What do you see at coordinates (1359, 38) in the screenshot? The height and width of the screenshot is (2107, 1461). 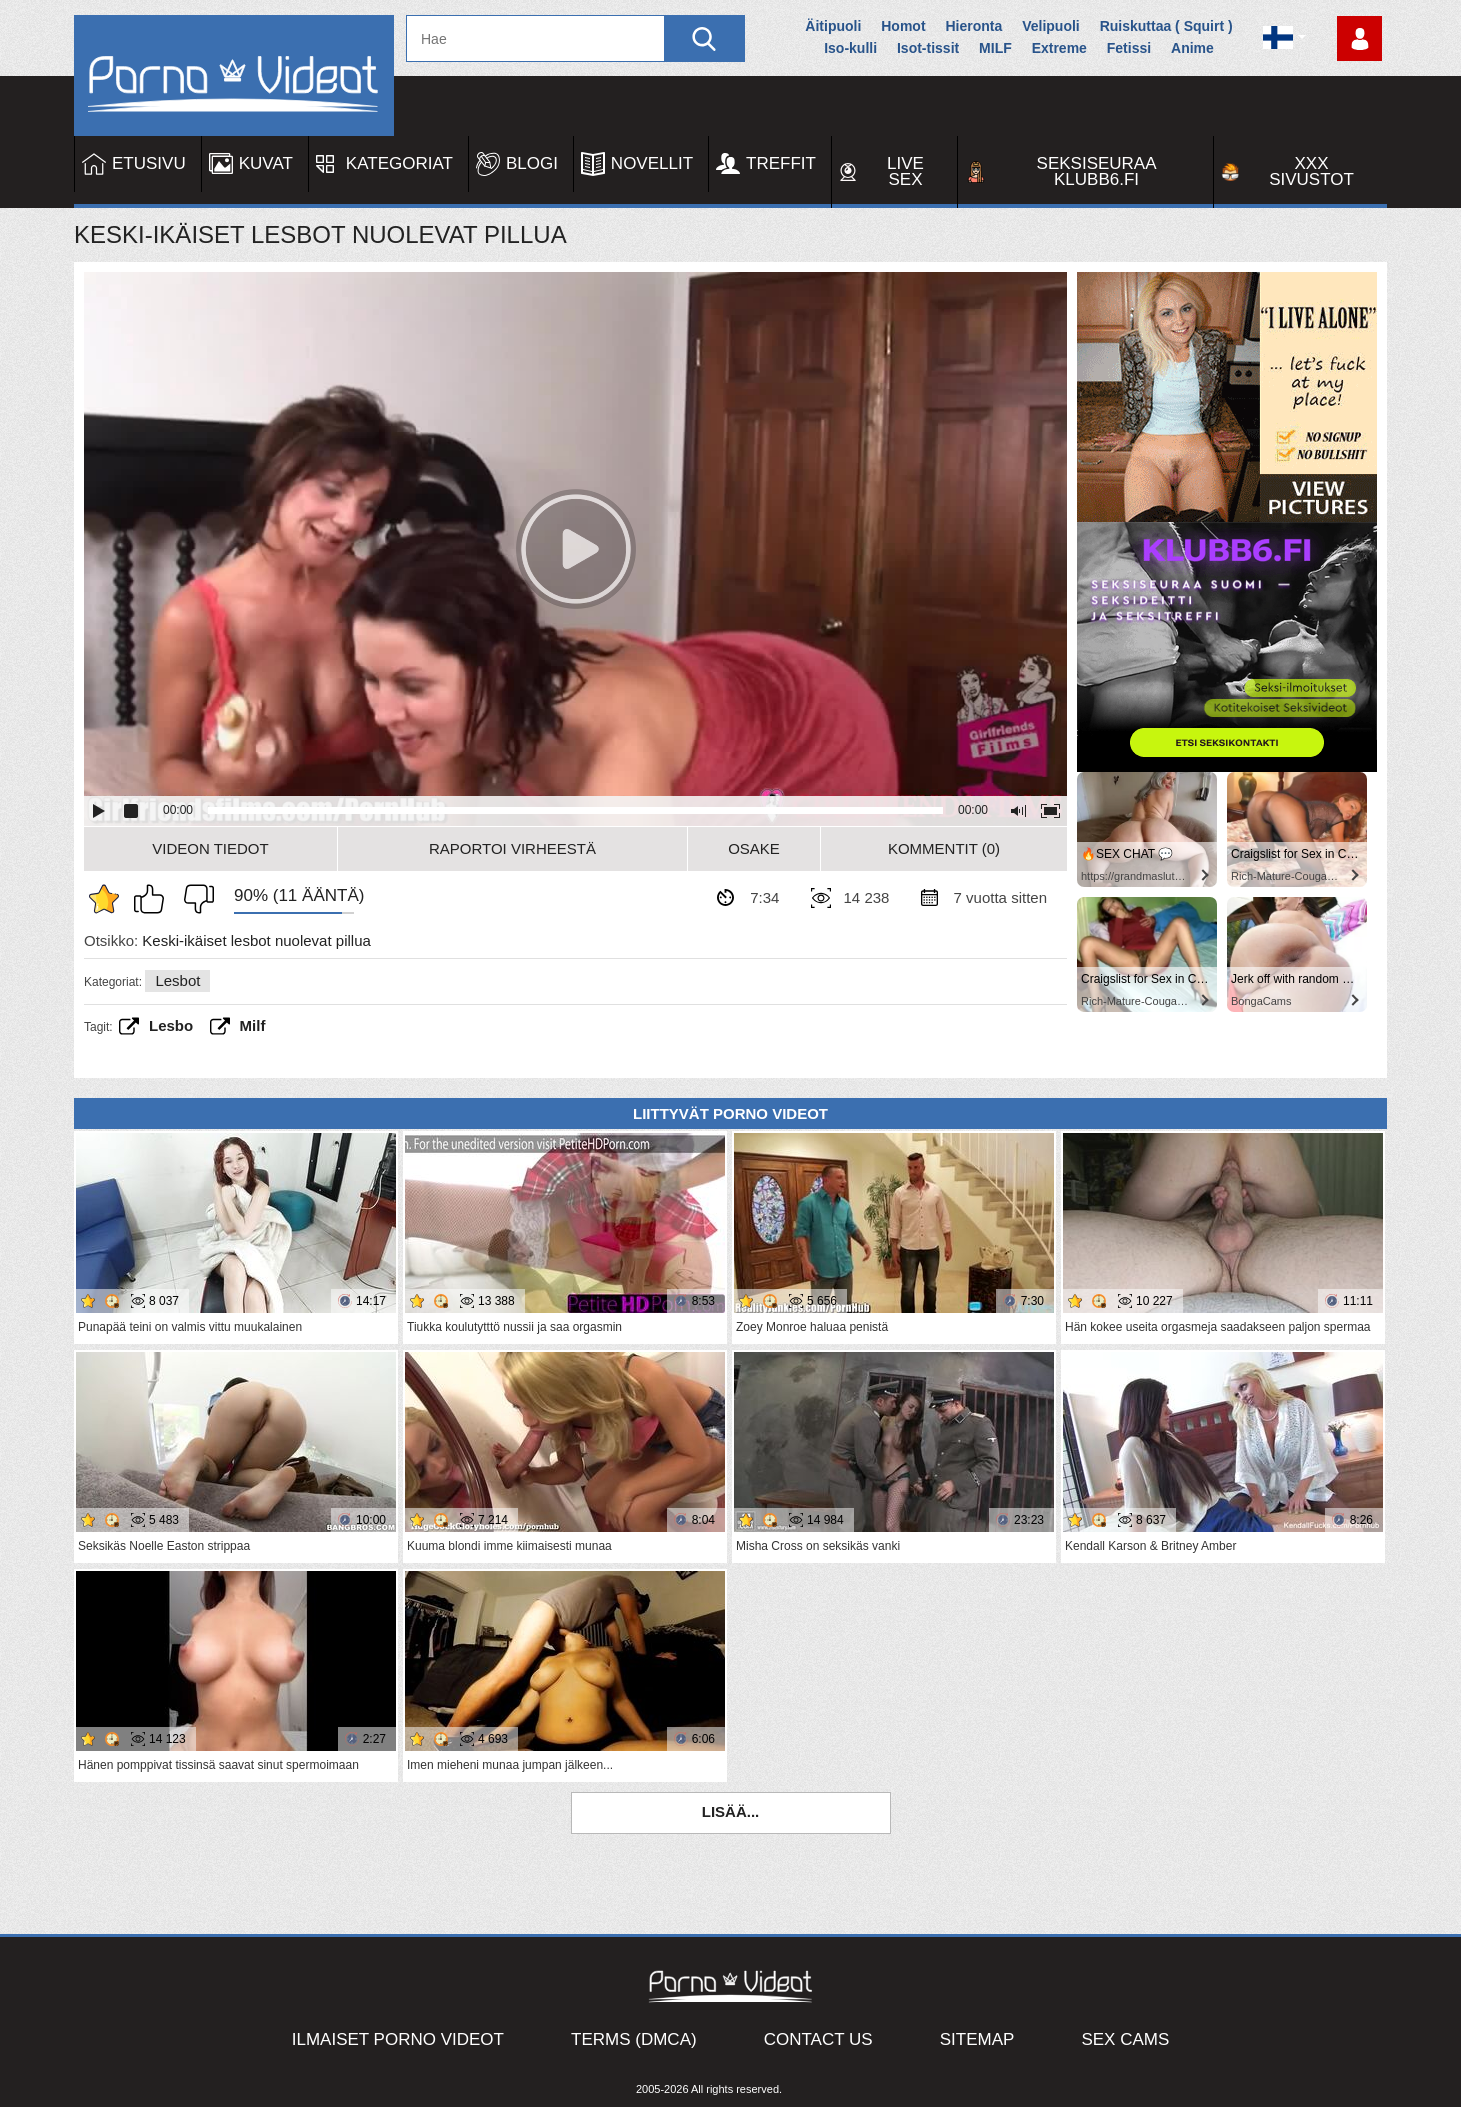 I see `Kirjaudu sisään` at bounding box center [1359, 38].